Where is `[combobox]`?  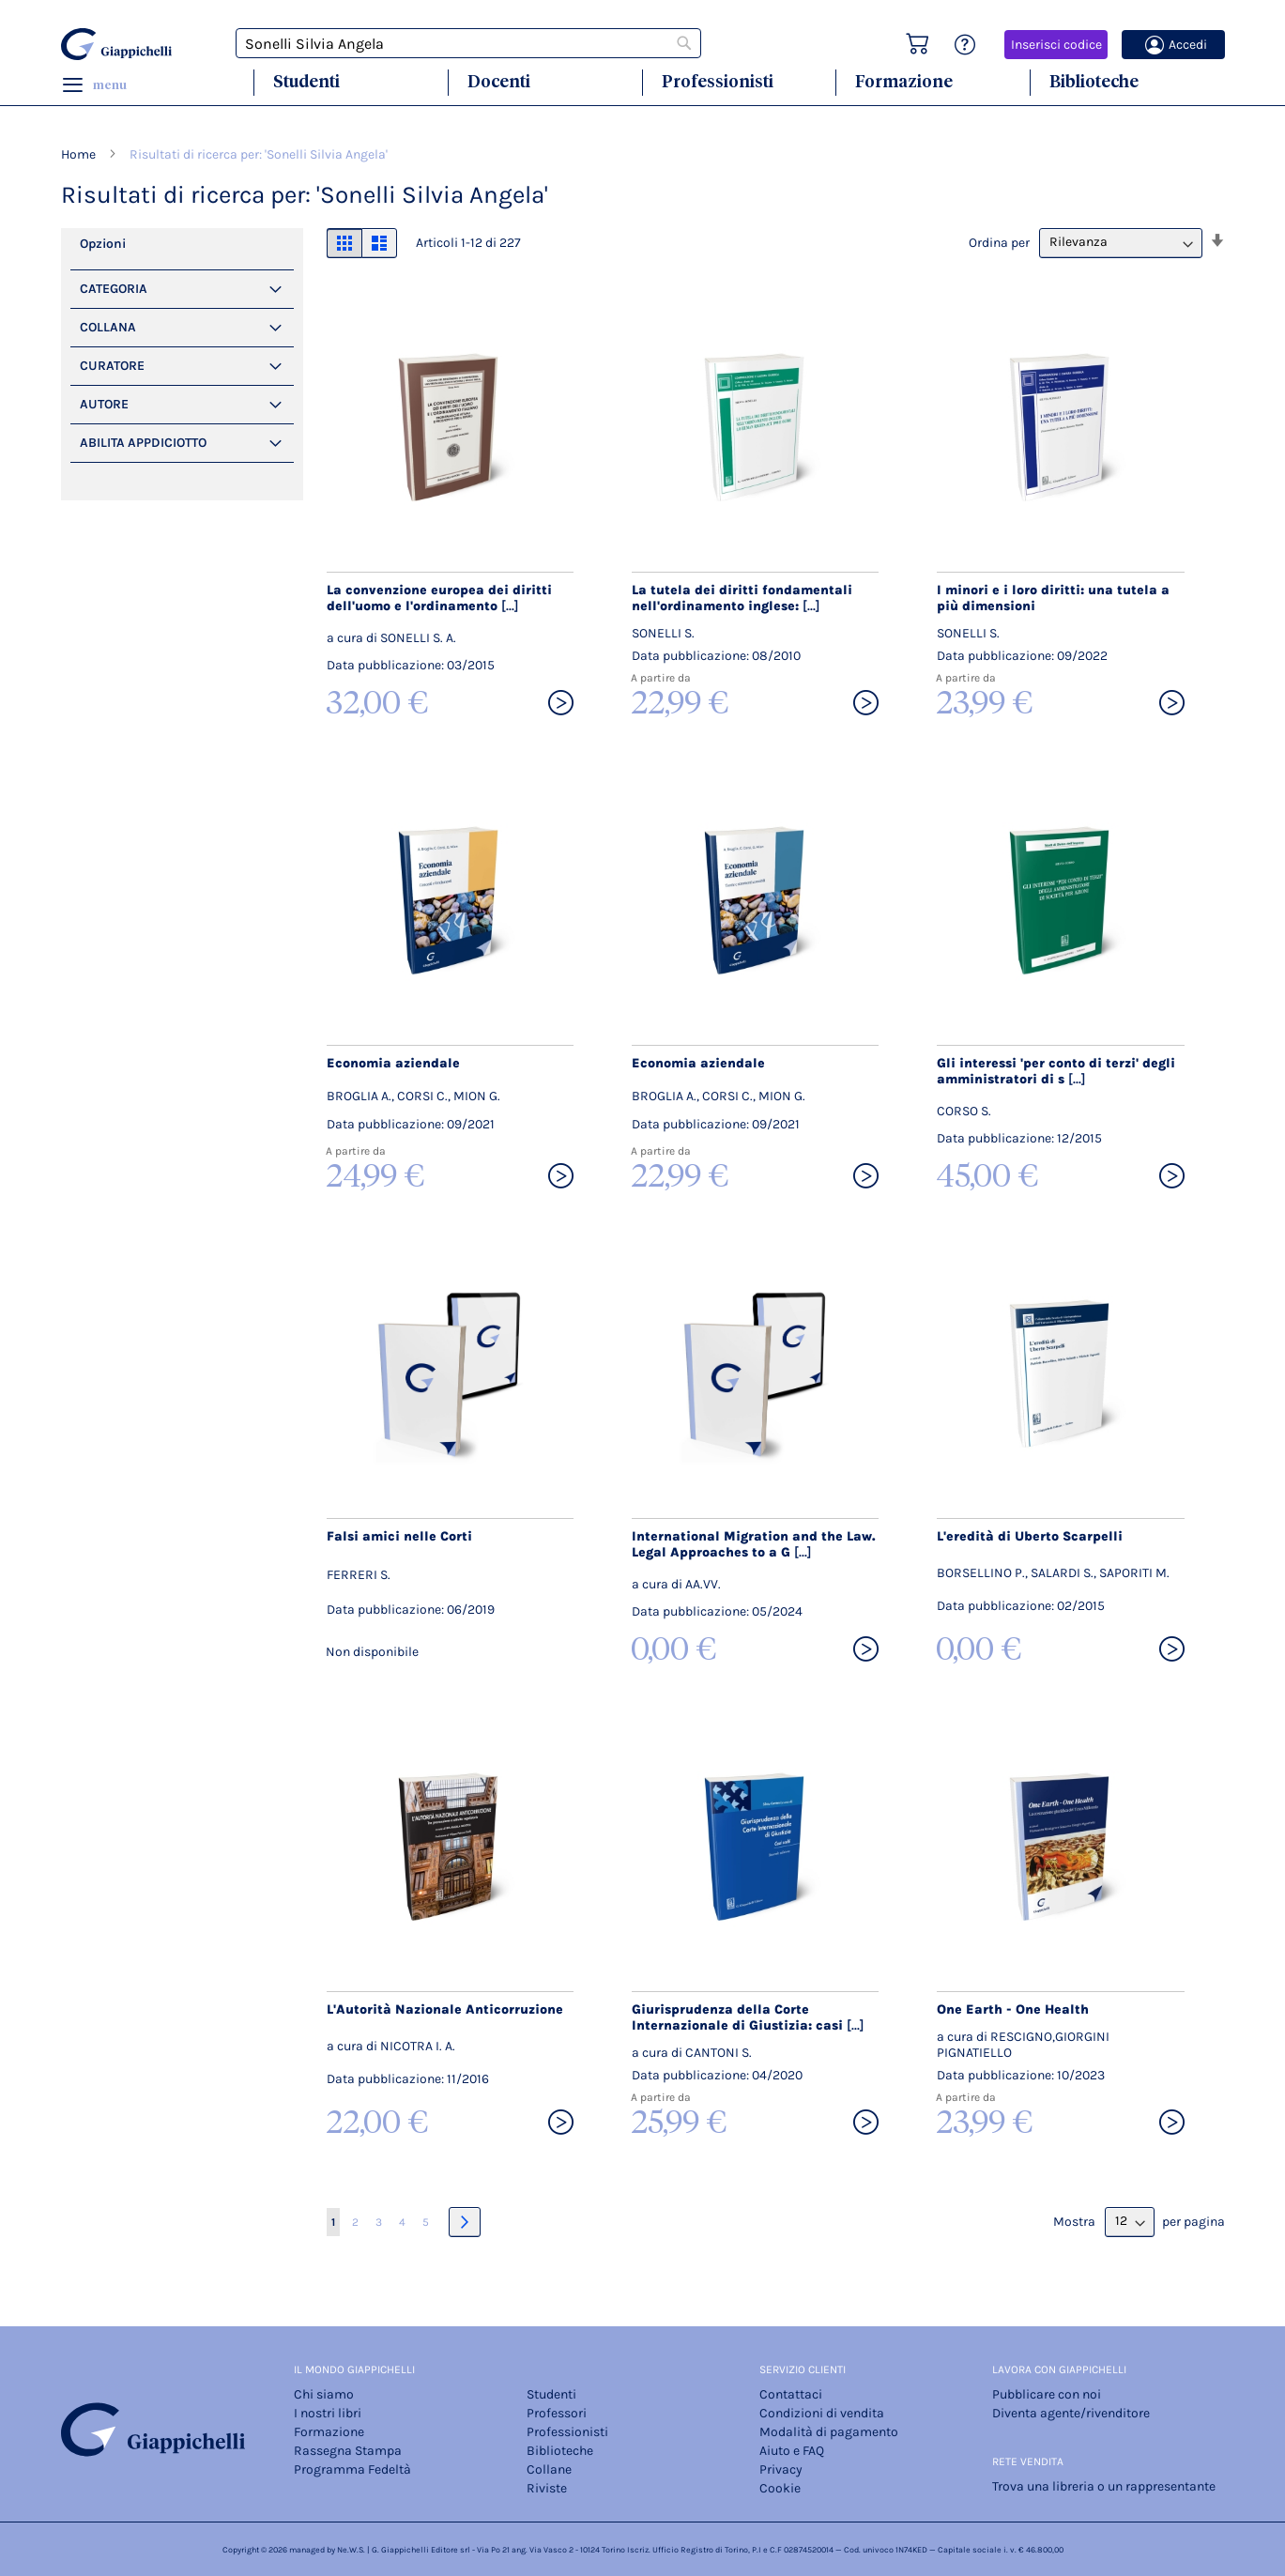
[combobox] is located at coordinates (468, 43).